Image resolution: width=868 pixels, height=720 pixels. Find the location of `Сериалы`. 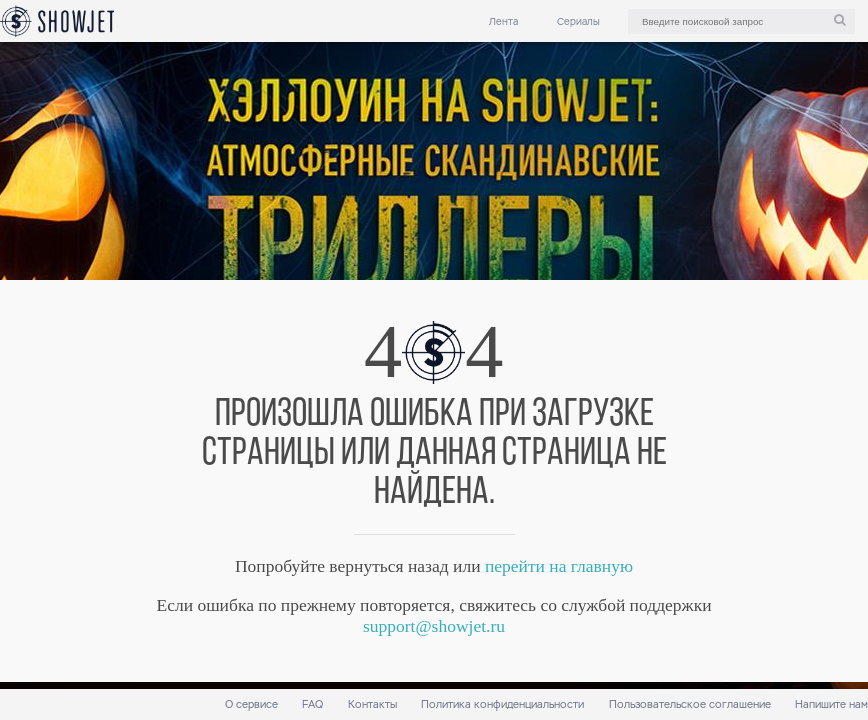

Сериалы is located at coordinates (578, 21).